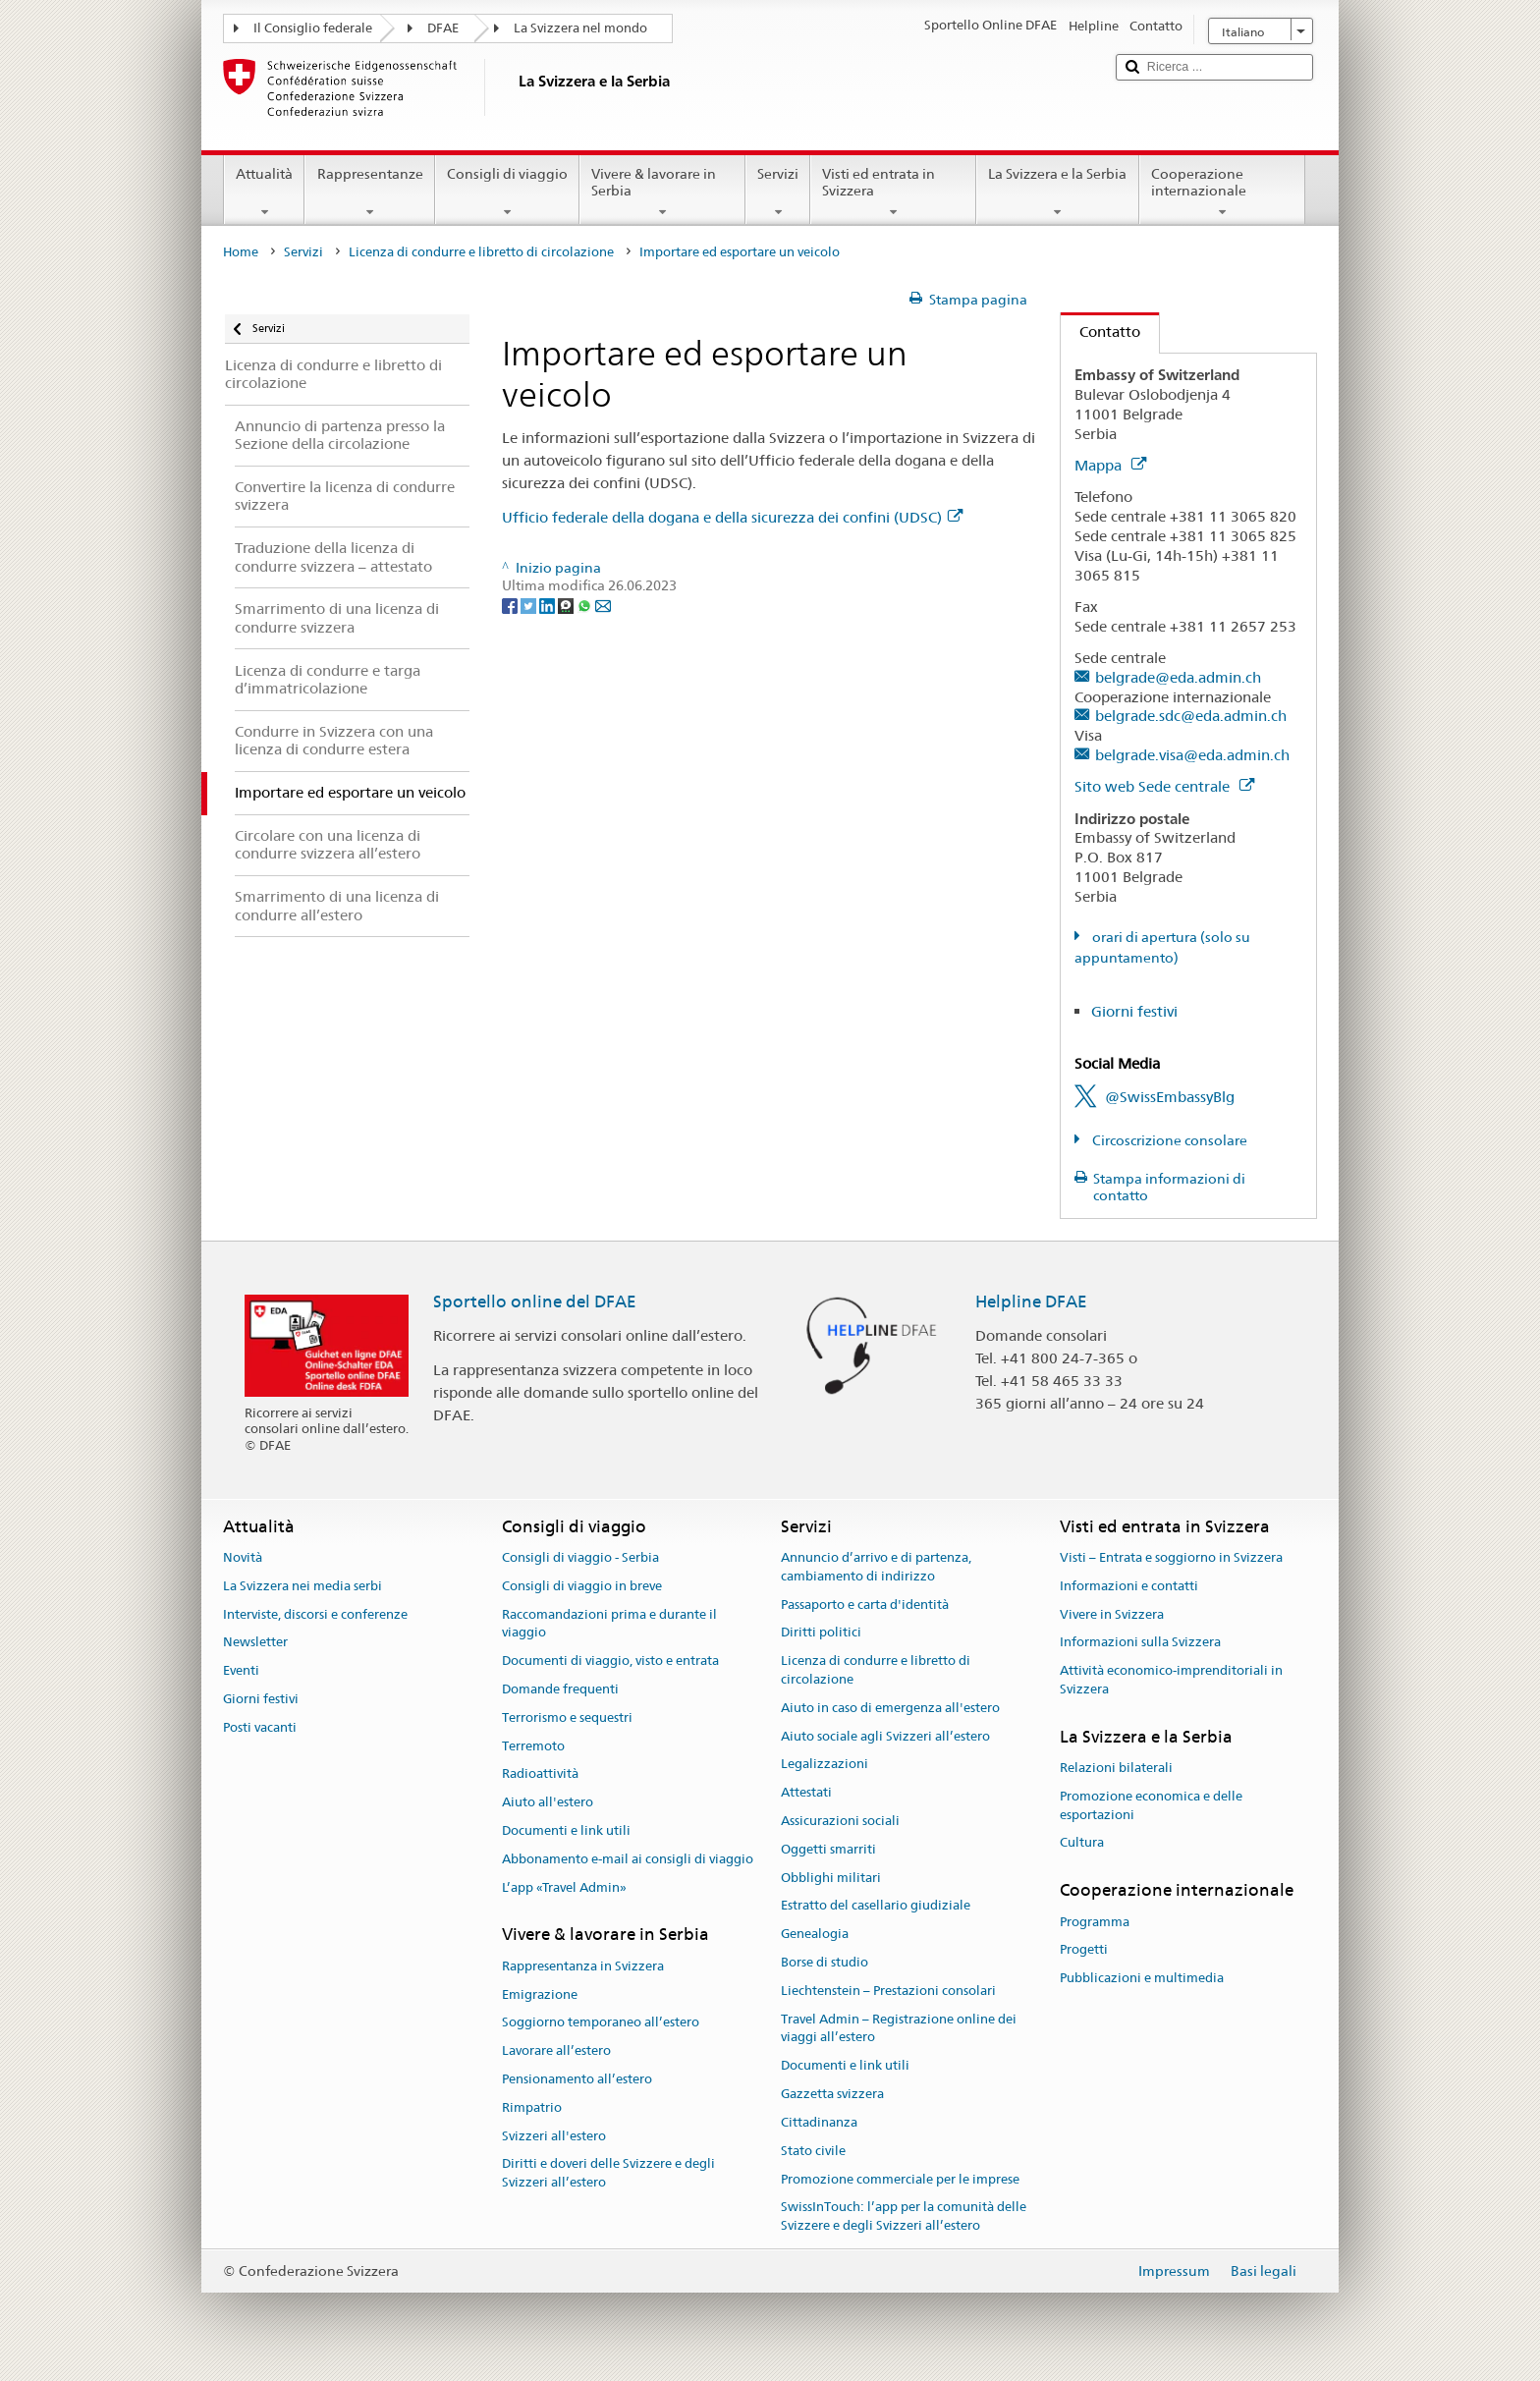  I want to click on Home, so click(240, 252).